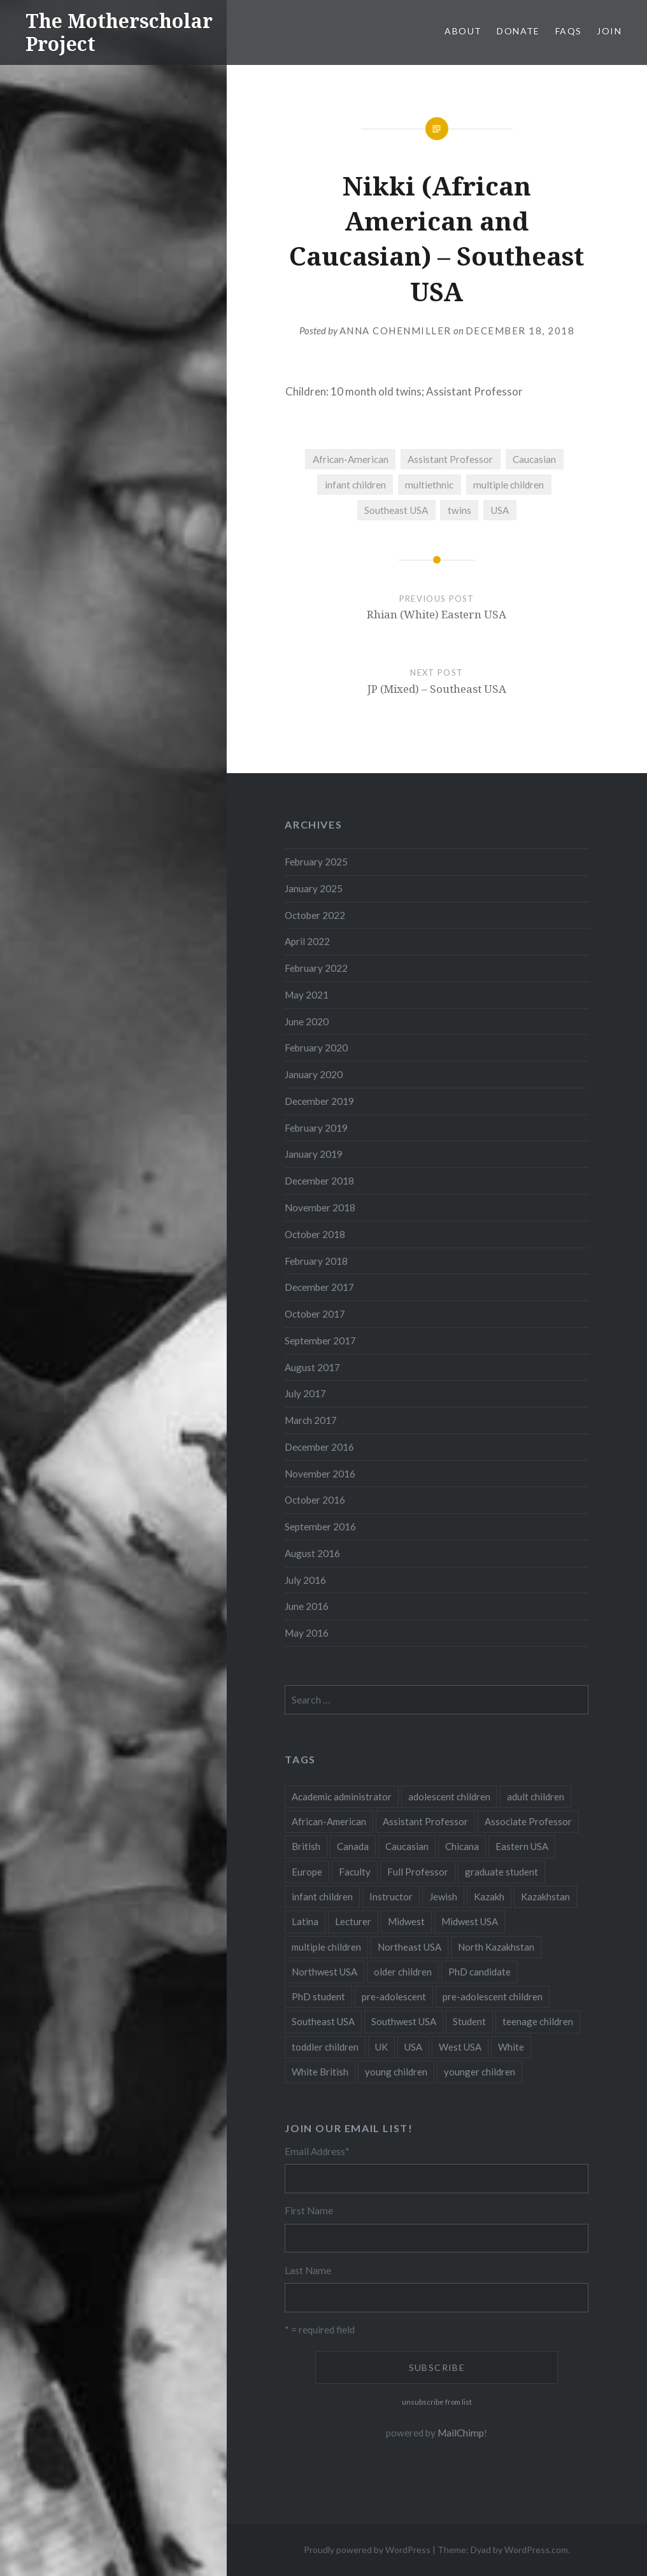  I want to click on December 2019, so click(319, 1101).